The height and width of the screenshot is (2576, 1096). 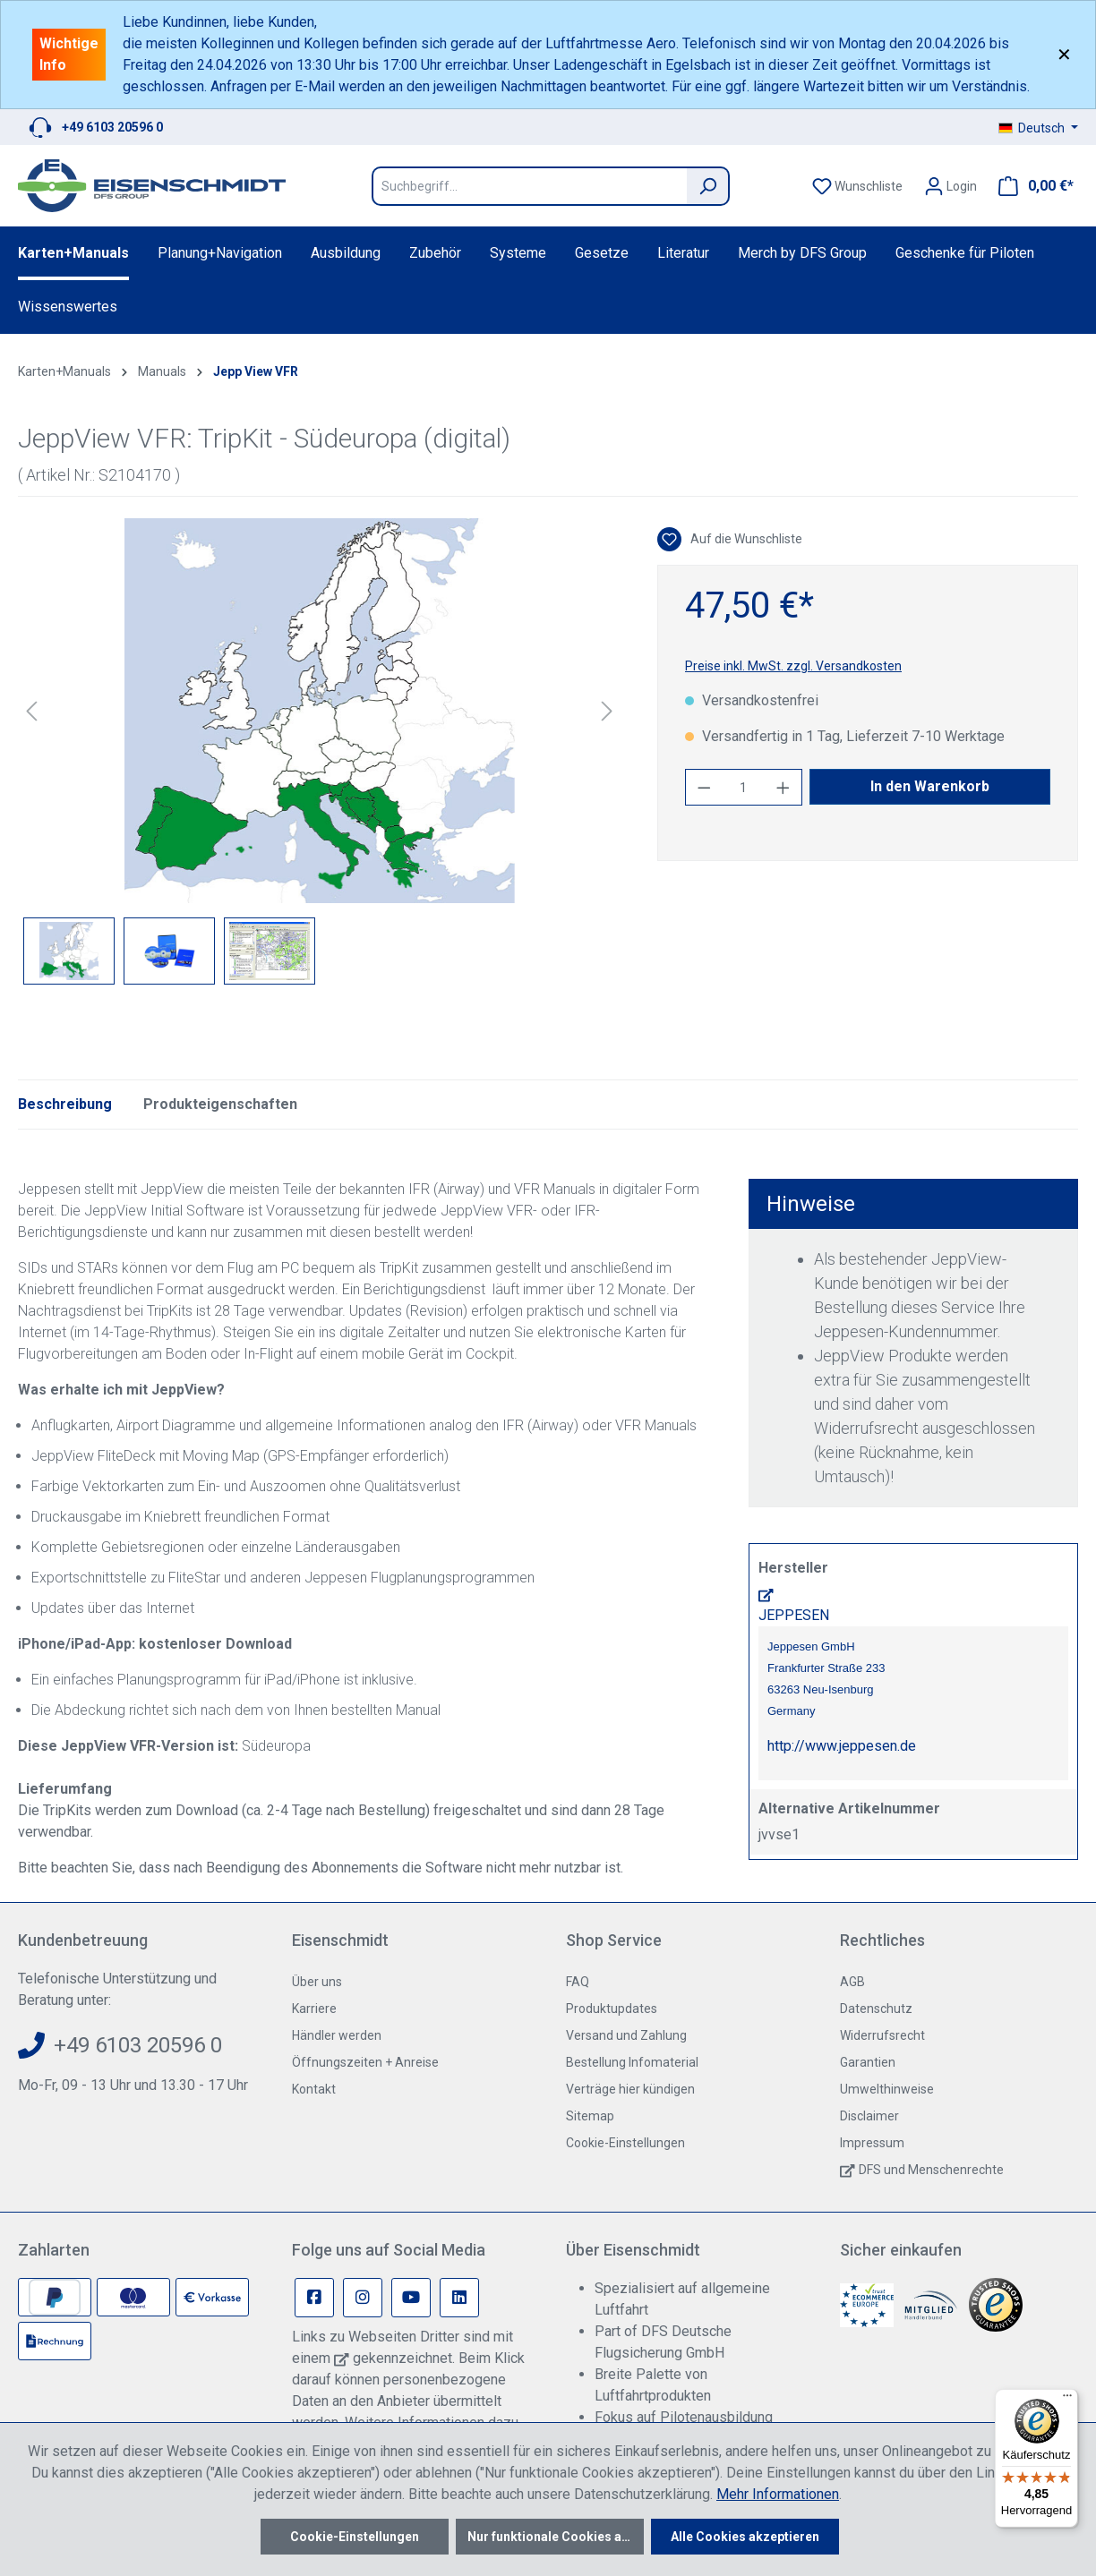 What do you see at coordinates (876, 2008) in the screenshot?
I see `Datenschutz` at bounding box center [876, 2008].